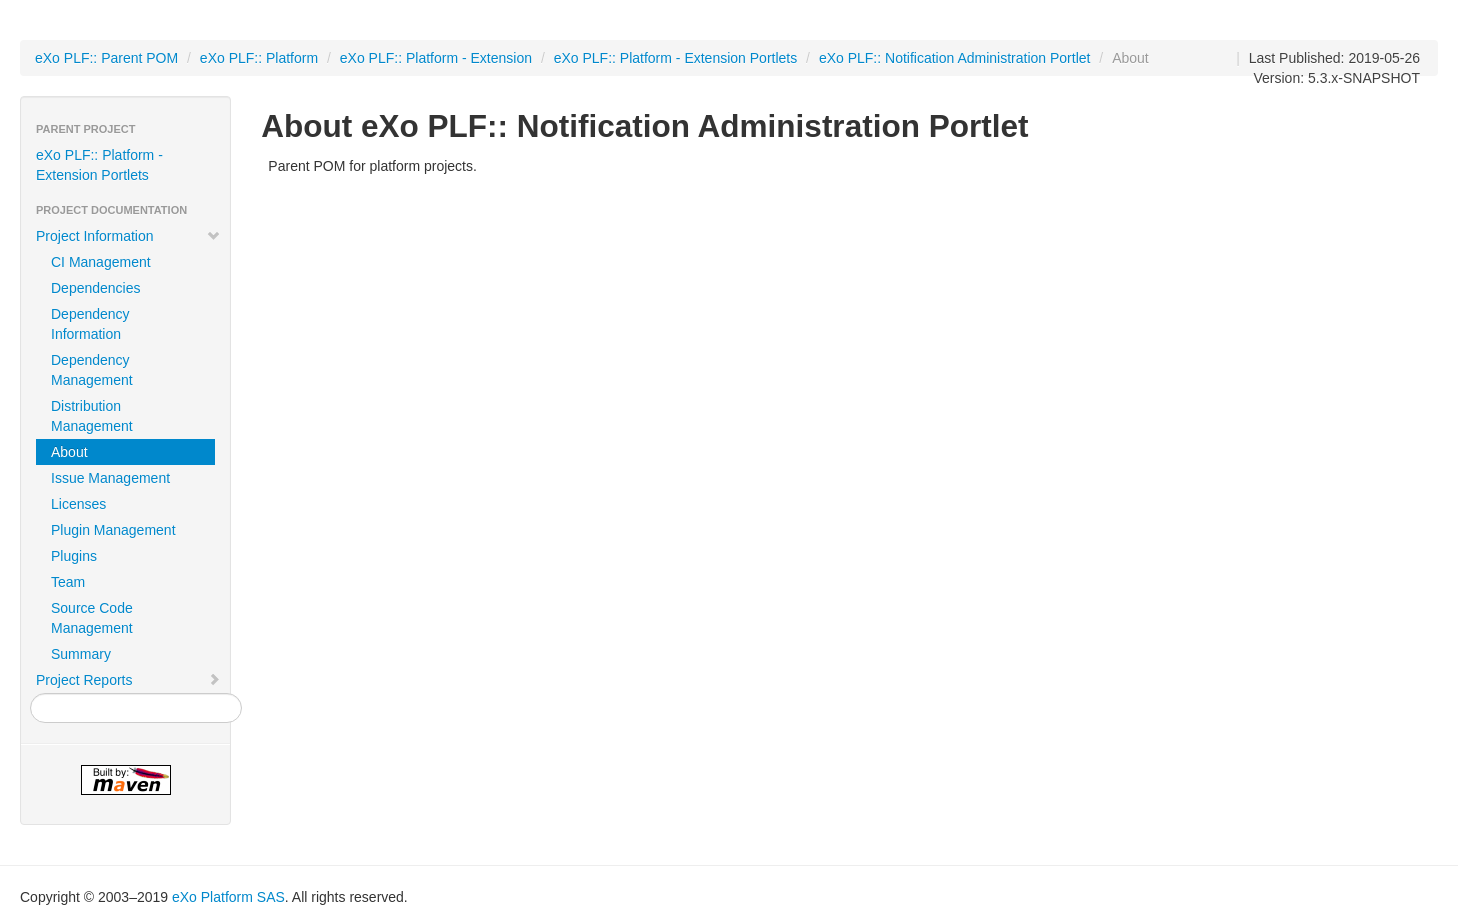 This screenshot has height=917, width=1458. What do you see at coordinates (90, 324) in the screenshot?
I see `Dependency Information` at bounding box center [90, 324].